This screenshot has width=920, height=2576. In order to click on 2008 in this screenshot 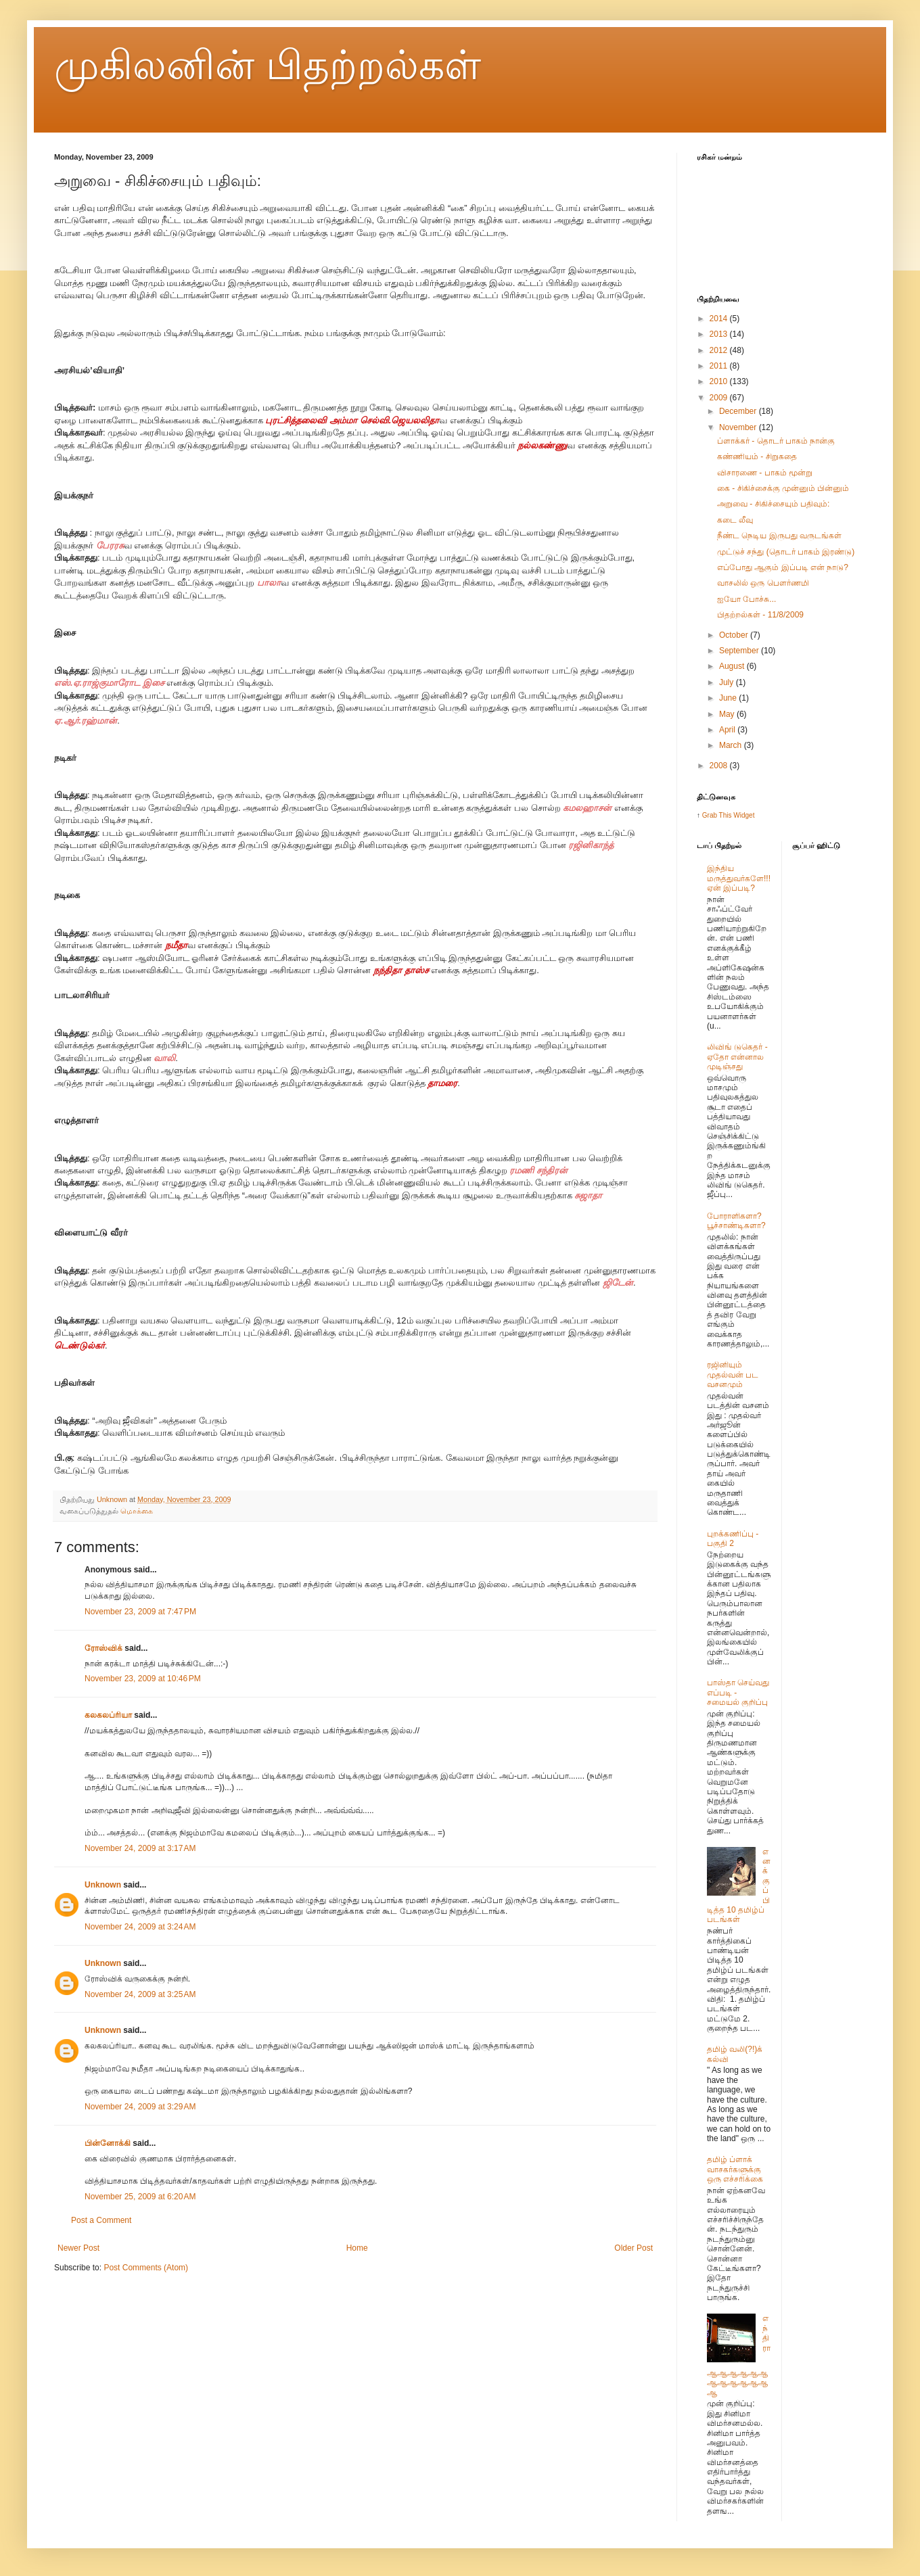, I will do `click(720, 765)`.